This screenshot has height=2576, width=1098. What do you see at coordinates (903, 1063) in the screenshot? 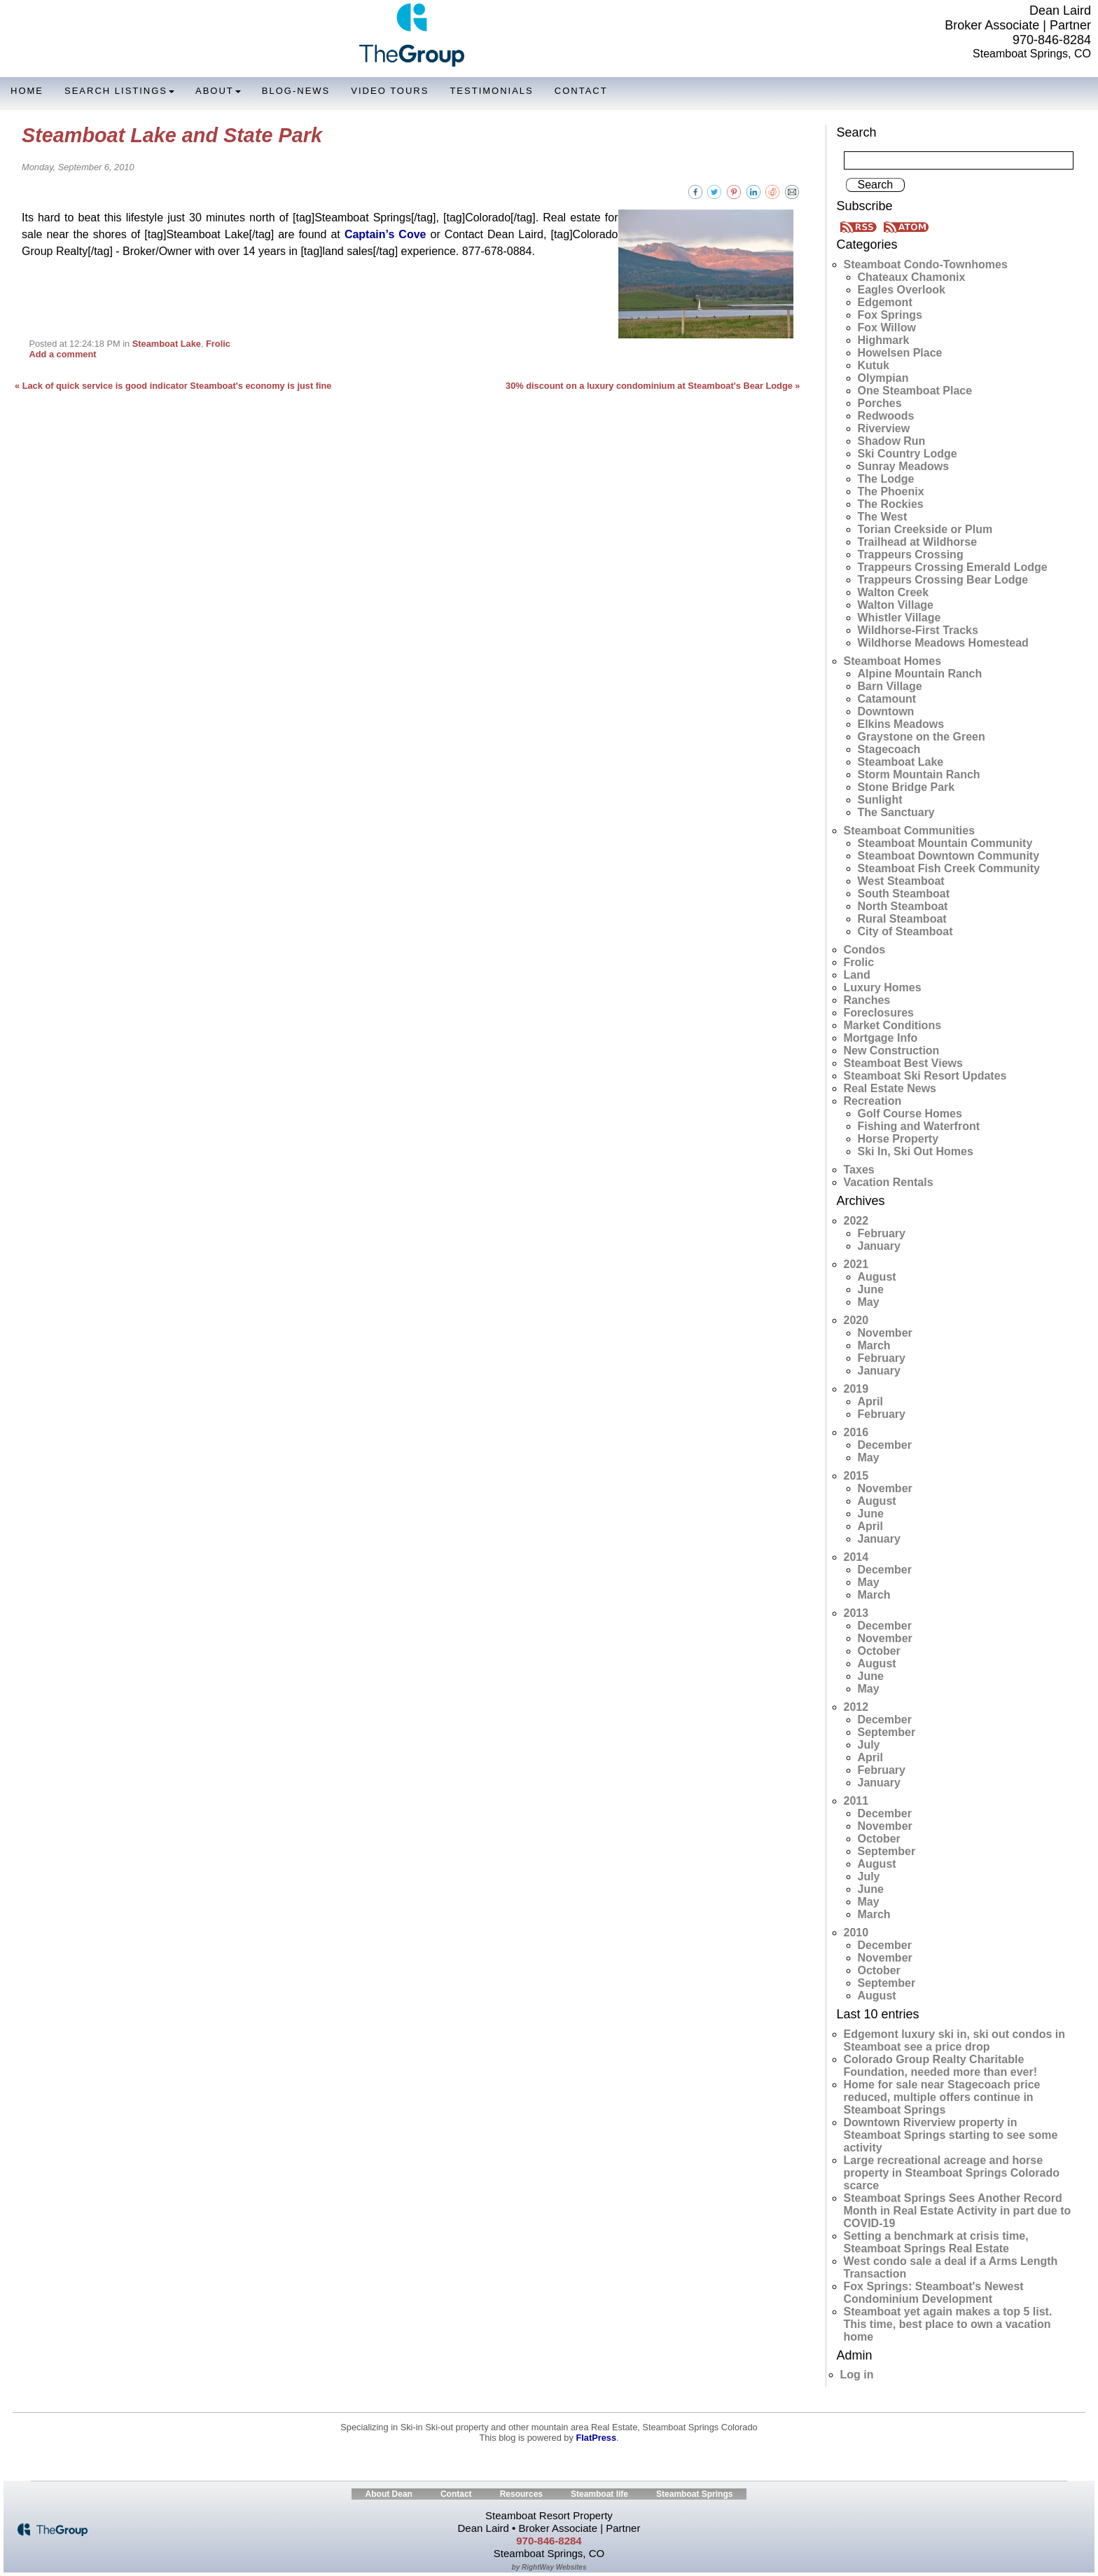
I see `Steamboat Best Views` at bounding box center [903, 1063].